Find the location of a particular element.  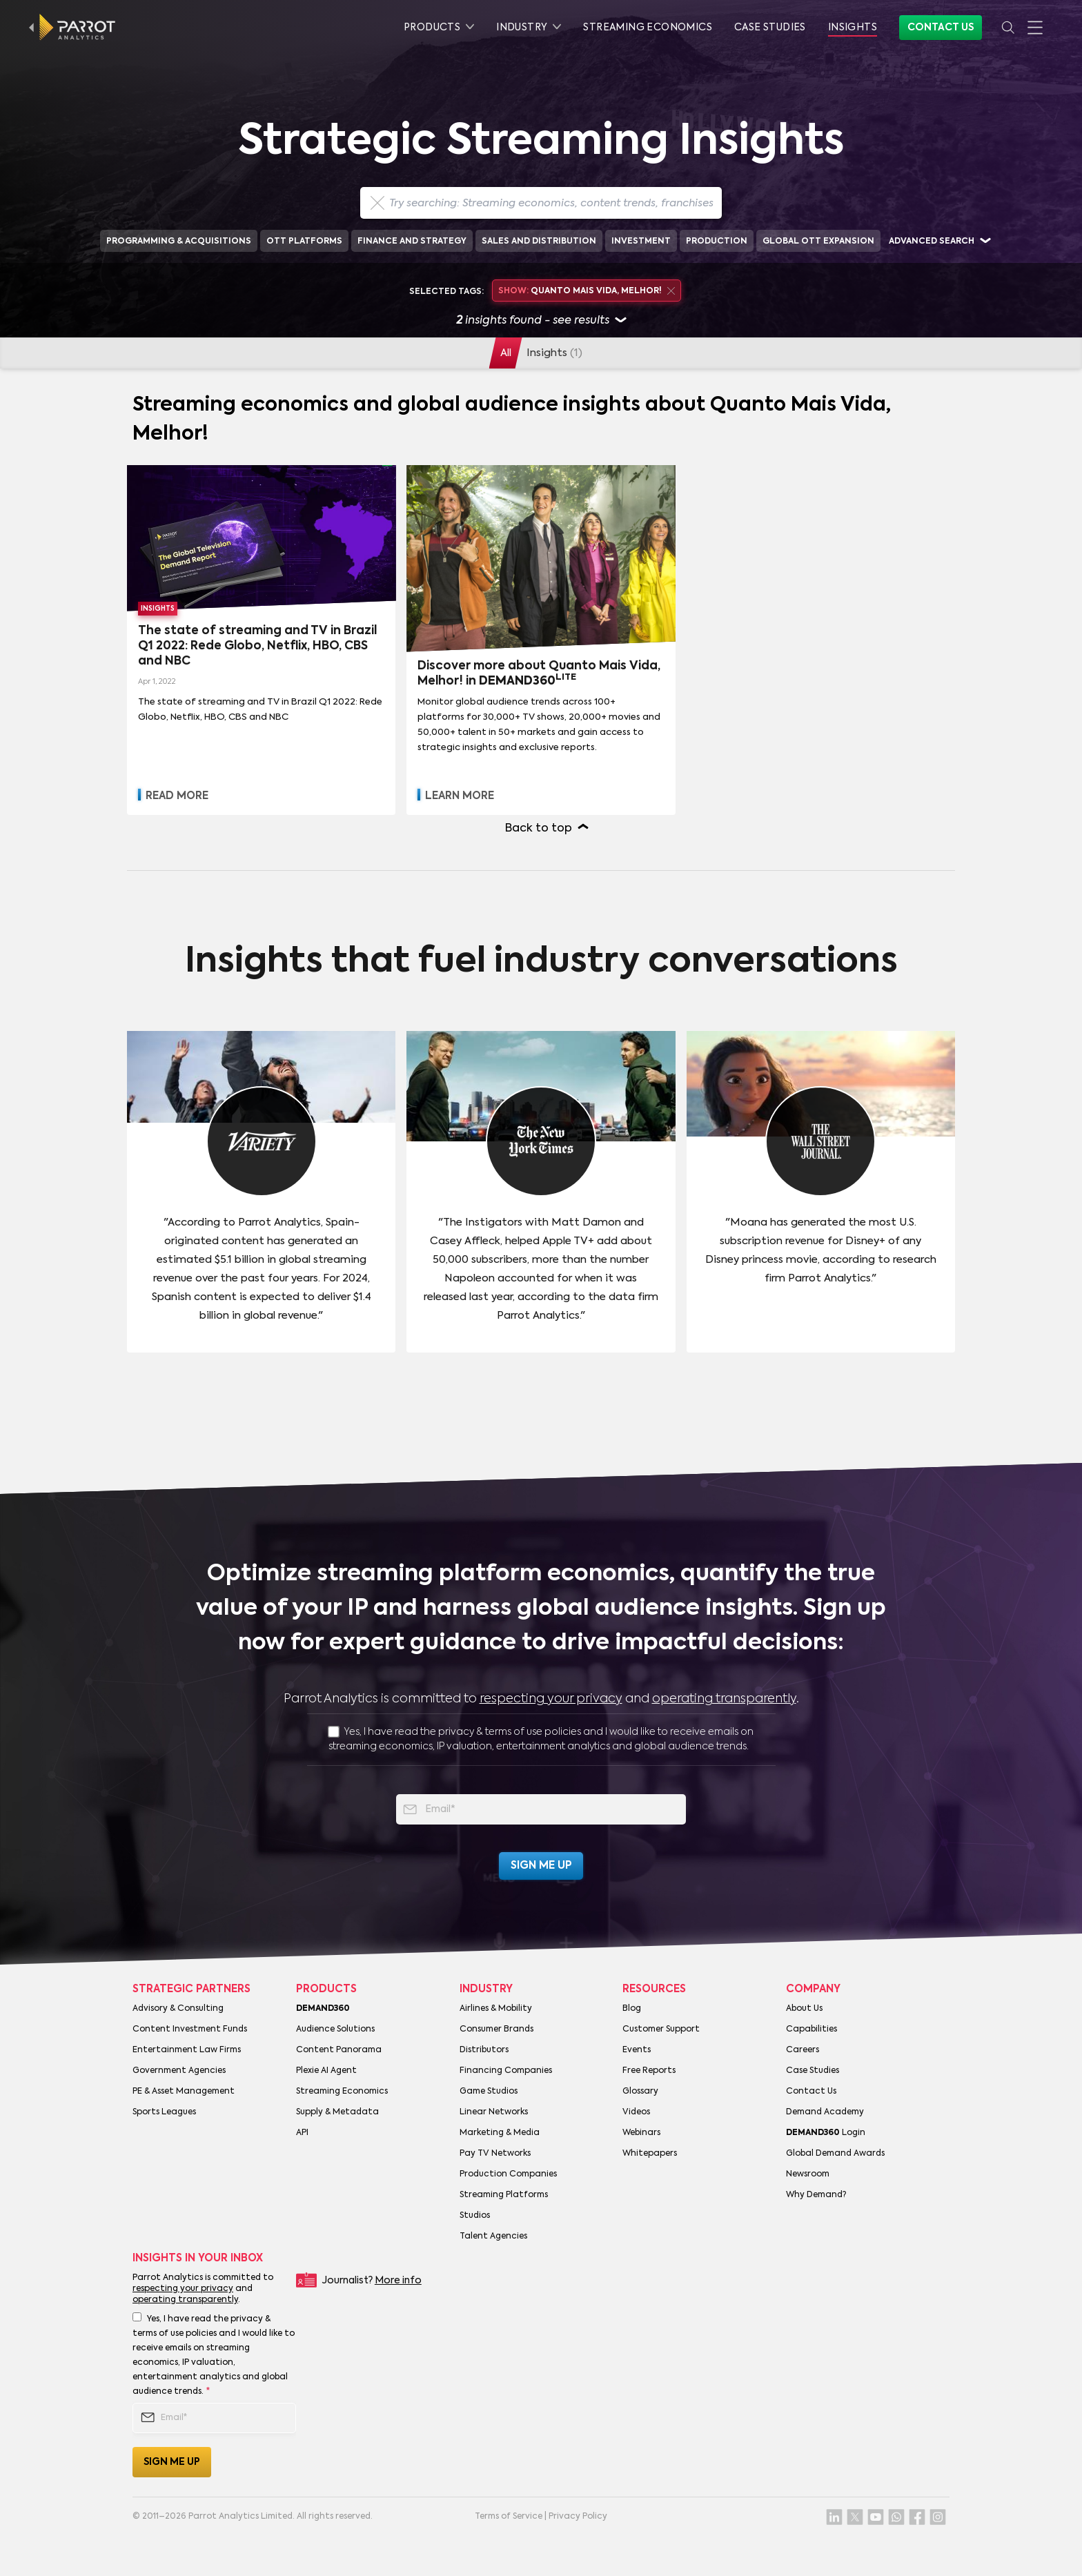

Contact Us is located at coordinates (940, 27).